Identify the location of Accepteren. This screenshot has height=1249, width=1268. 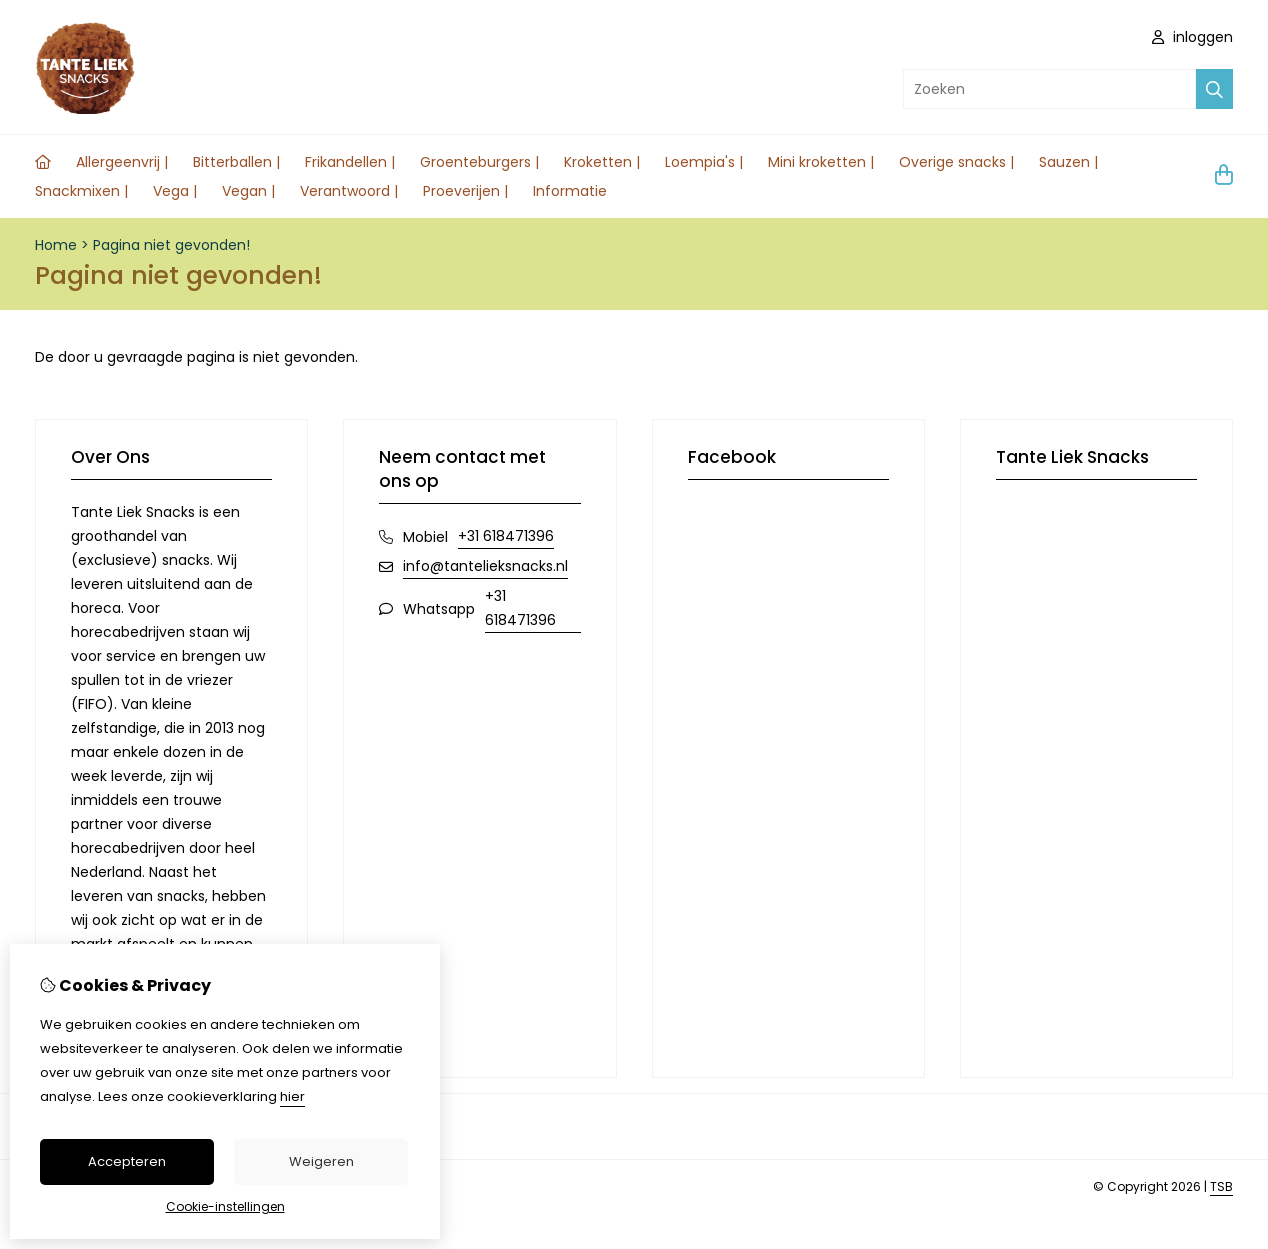
(127, 1161).